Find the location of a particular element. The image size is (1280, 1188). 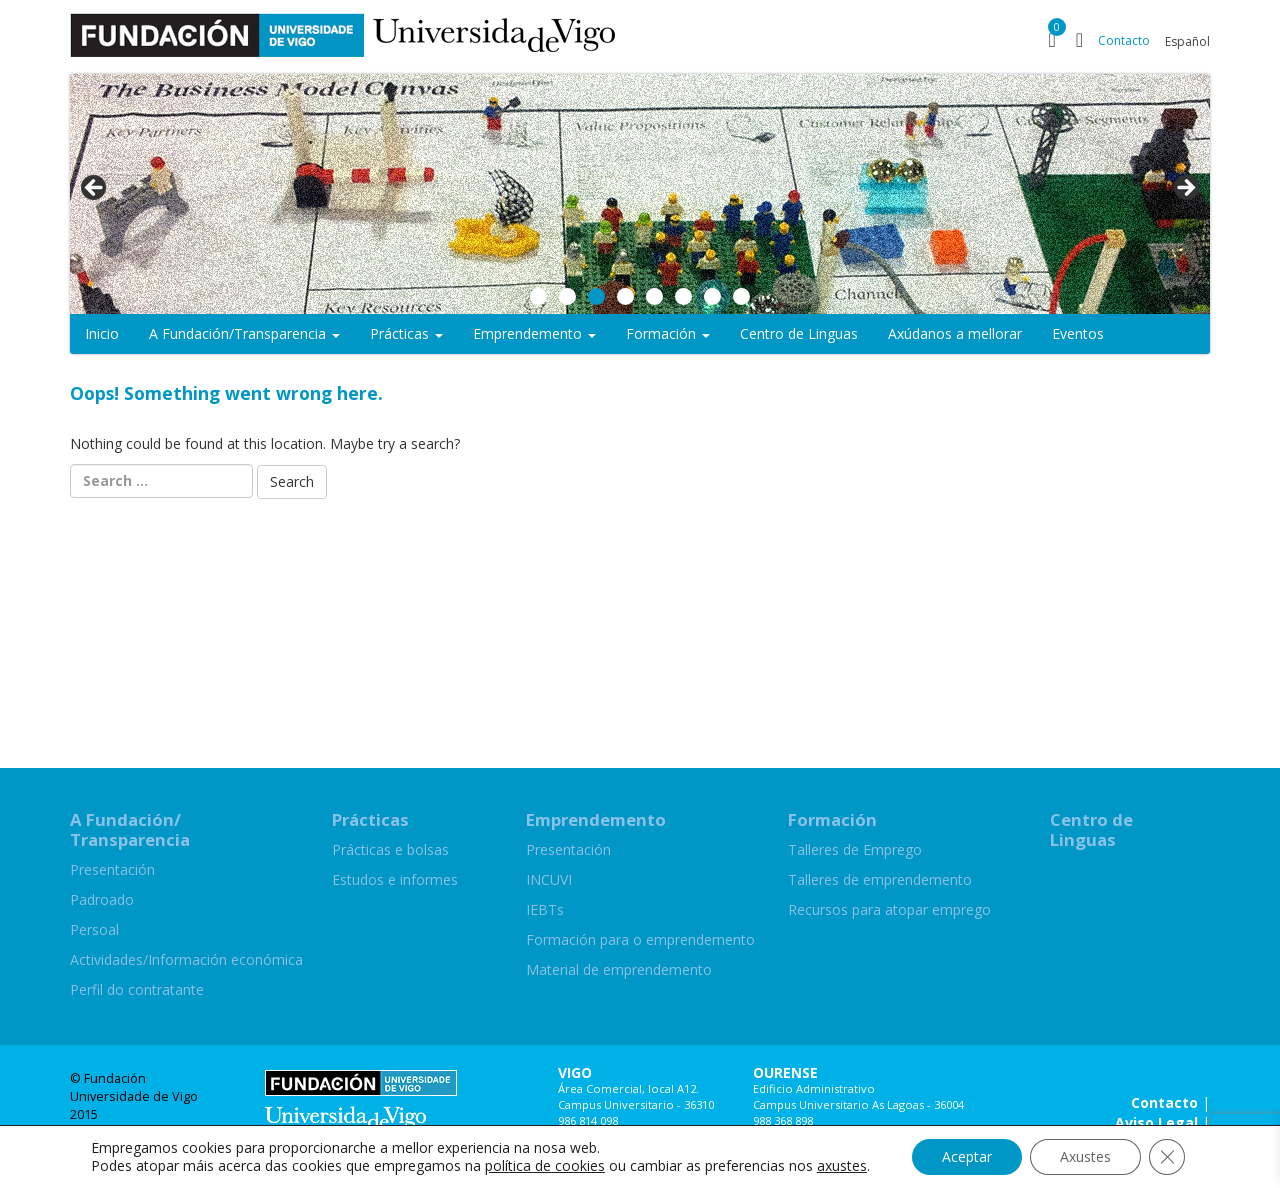

Prácticas is located at coordinates (406, 333).